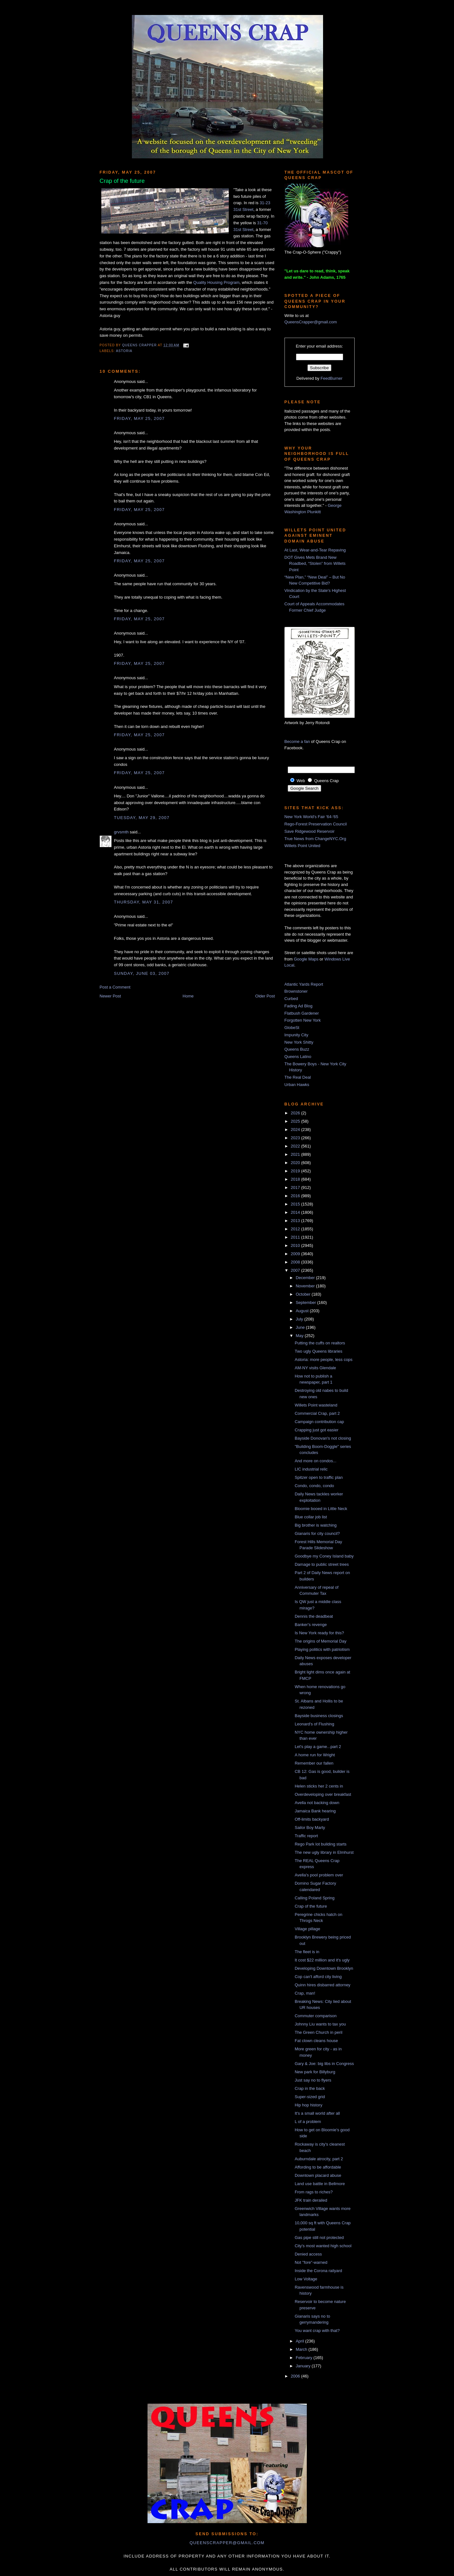 The width and height of the screenshot is (454, 2576). I want to click on City's most wanted high school, so click(323, 2245).